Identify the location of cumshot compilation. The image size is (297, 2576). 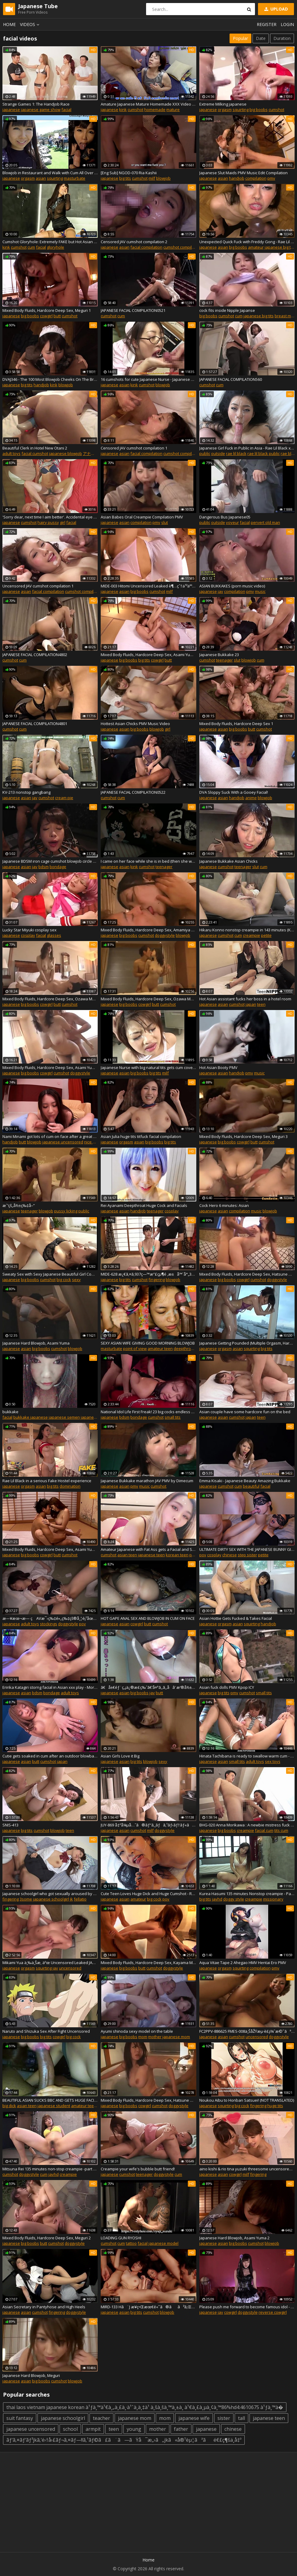
(182, 247).